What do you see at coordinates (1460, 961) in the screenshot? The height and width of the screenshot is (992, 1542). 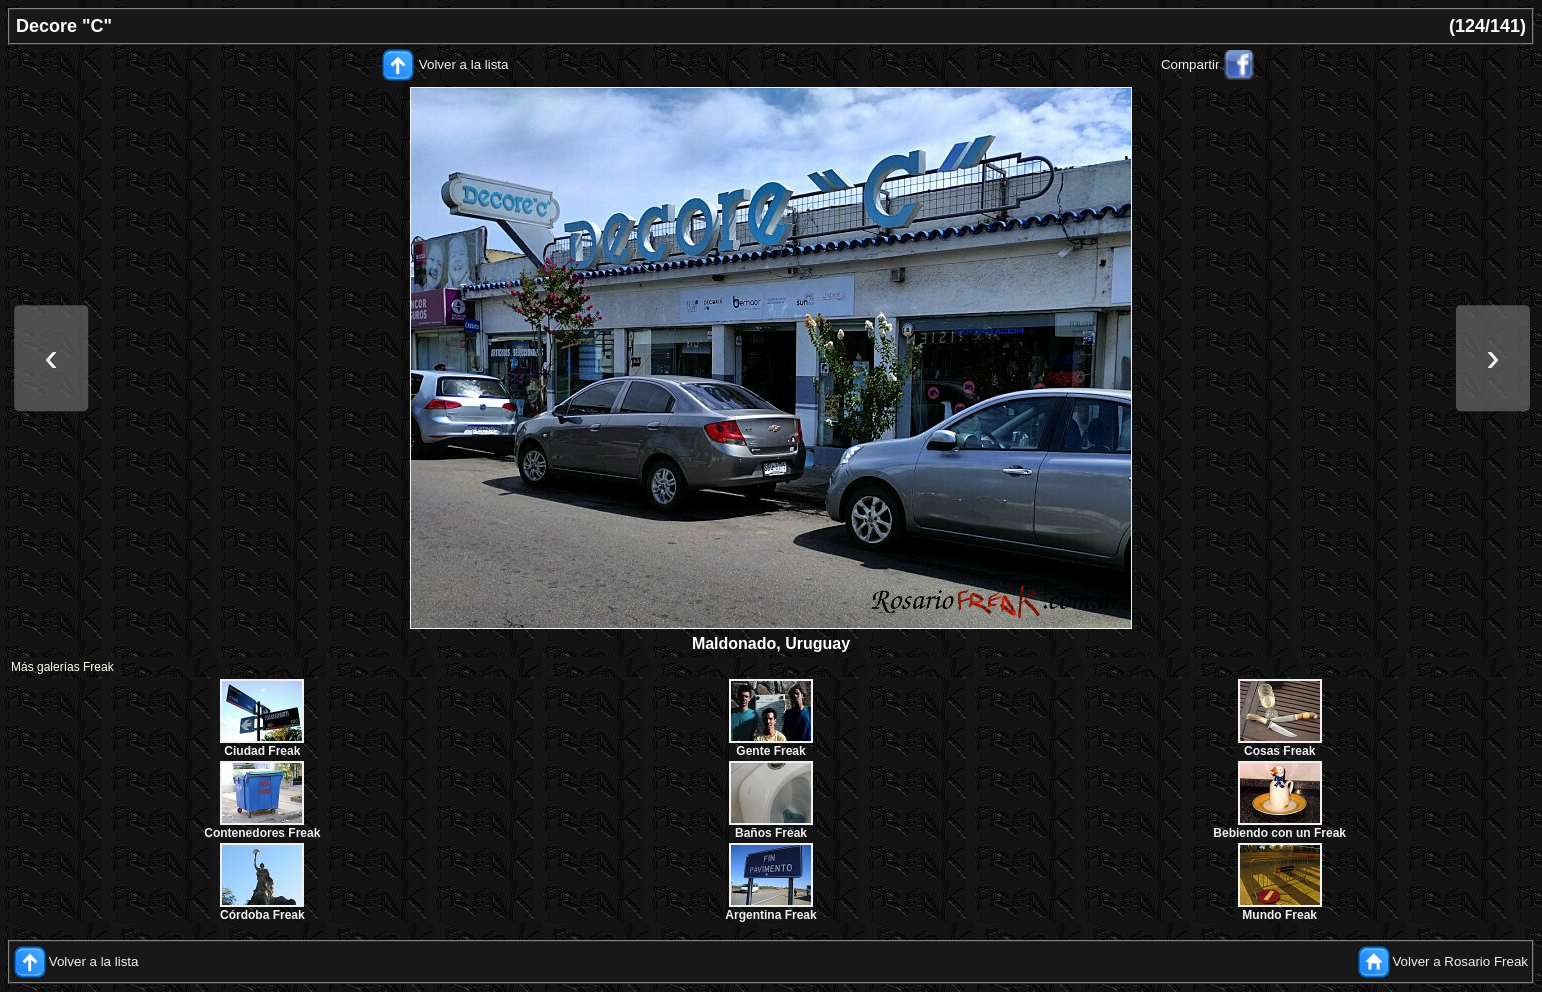 I see `Volver a Rosario Freak` at bounding box center [1460, 961].